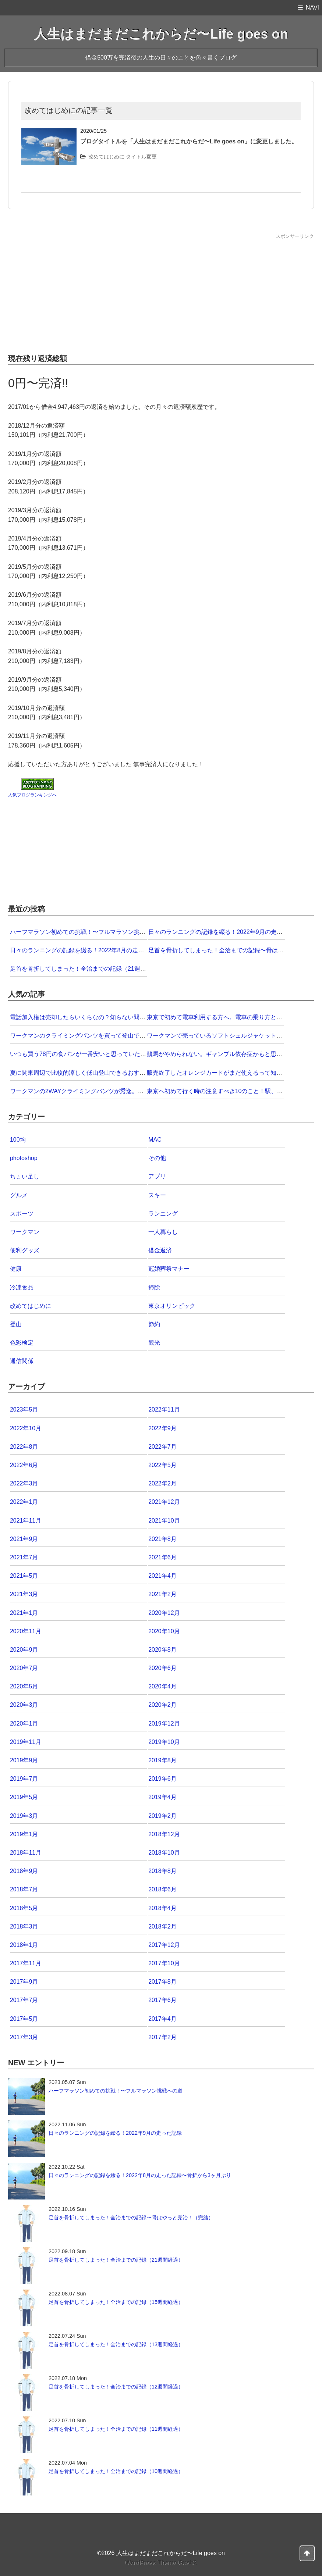 The height and width of the screenshot is (2576, 322). What do you see at coordinates (25, 1428) in the screenshot?
I see `2022年10月` at bounding box center [25, 1428].